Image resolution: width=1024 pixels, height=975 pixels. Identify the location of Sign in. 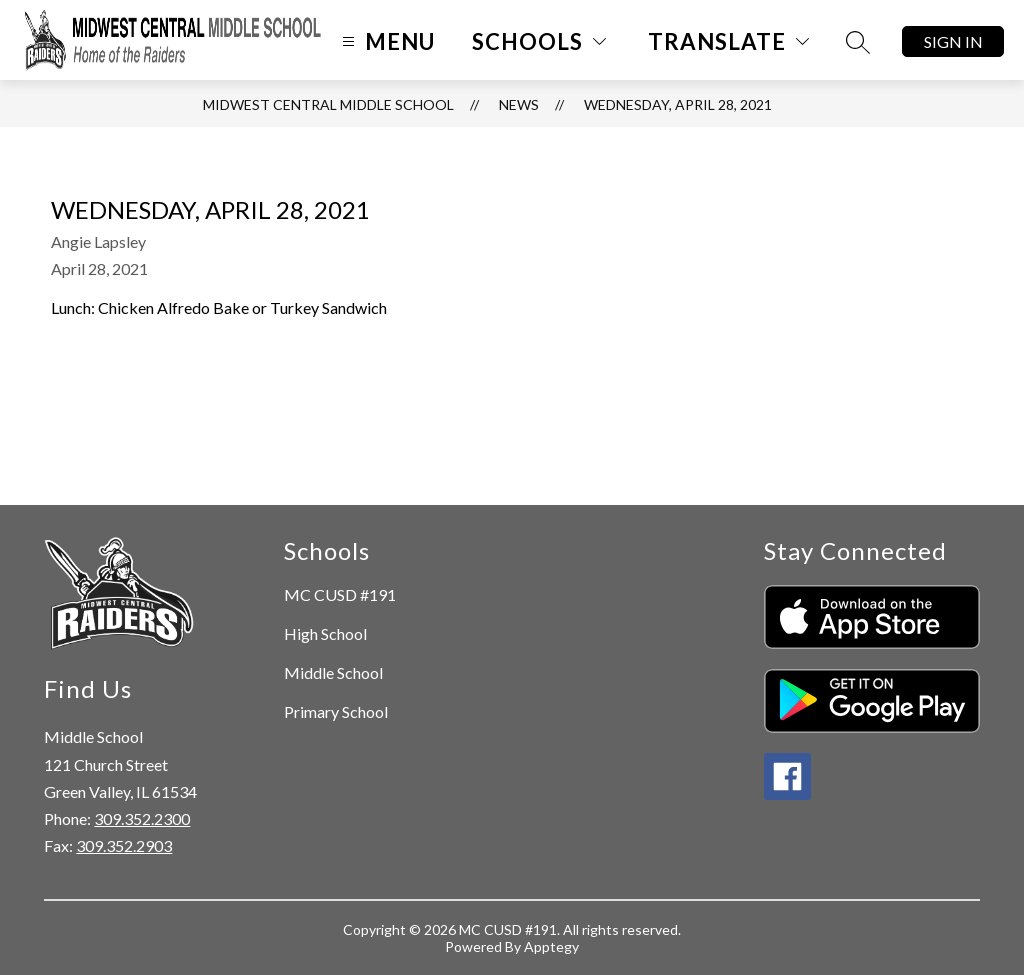
(953, 41).